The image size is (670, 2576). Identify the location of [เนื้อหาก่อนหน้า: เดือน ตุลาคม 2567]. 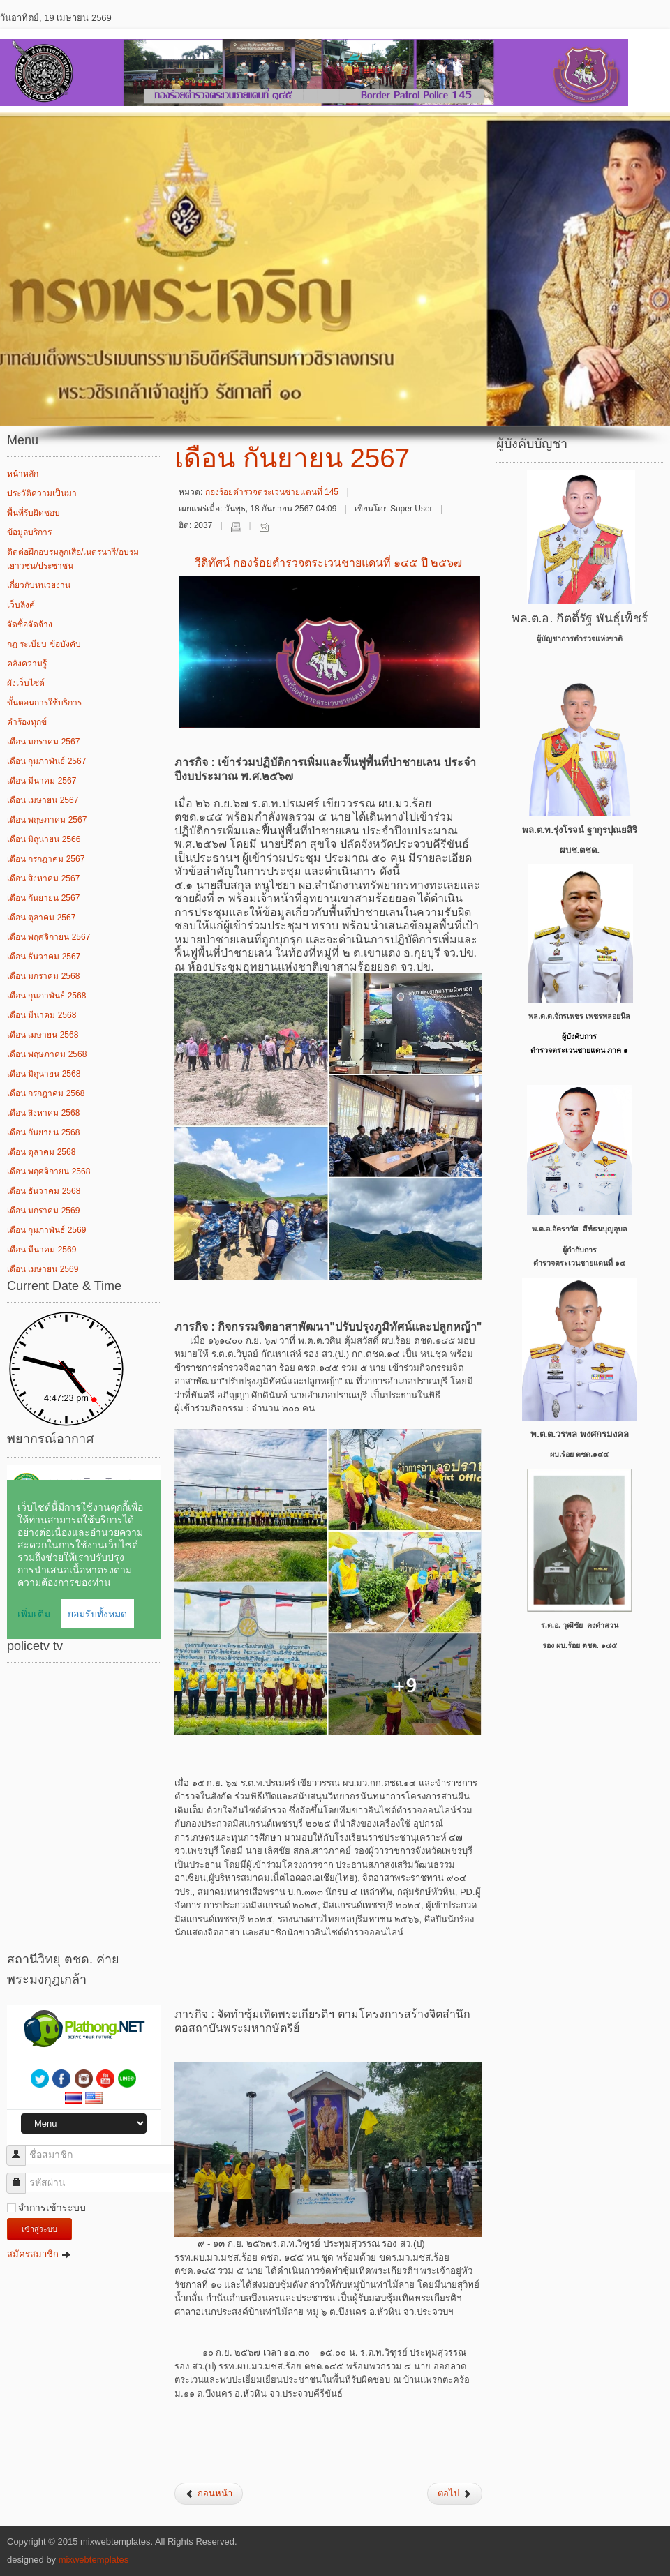
(208, 2494).